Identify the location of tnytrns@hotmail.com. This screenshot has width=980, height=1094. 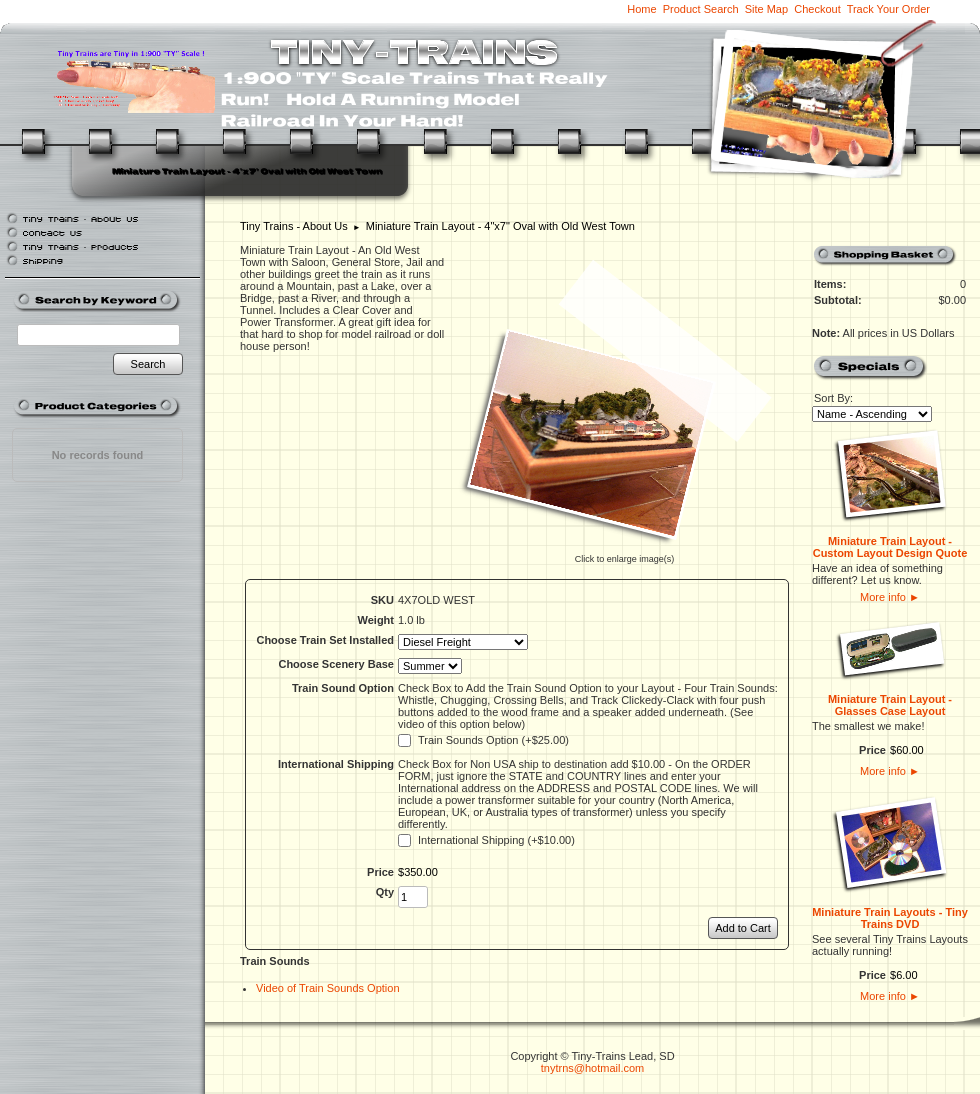
(592, 1068).